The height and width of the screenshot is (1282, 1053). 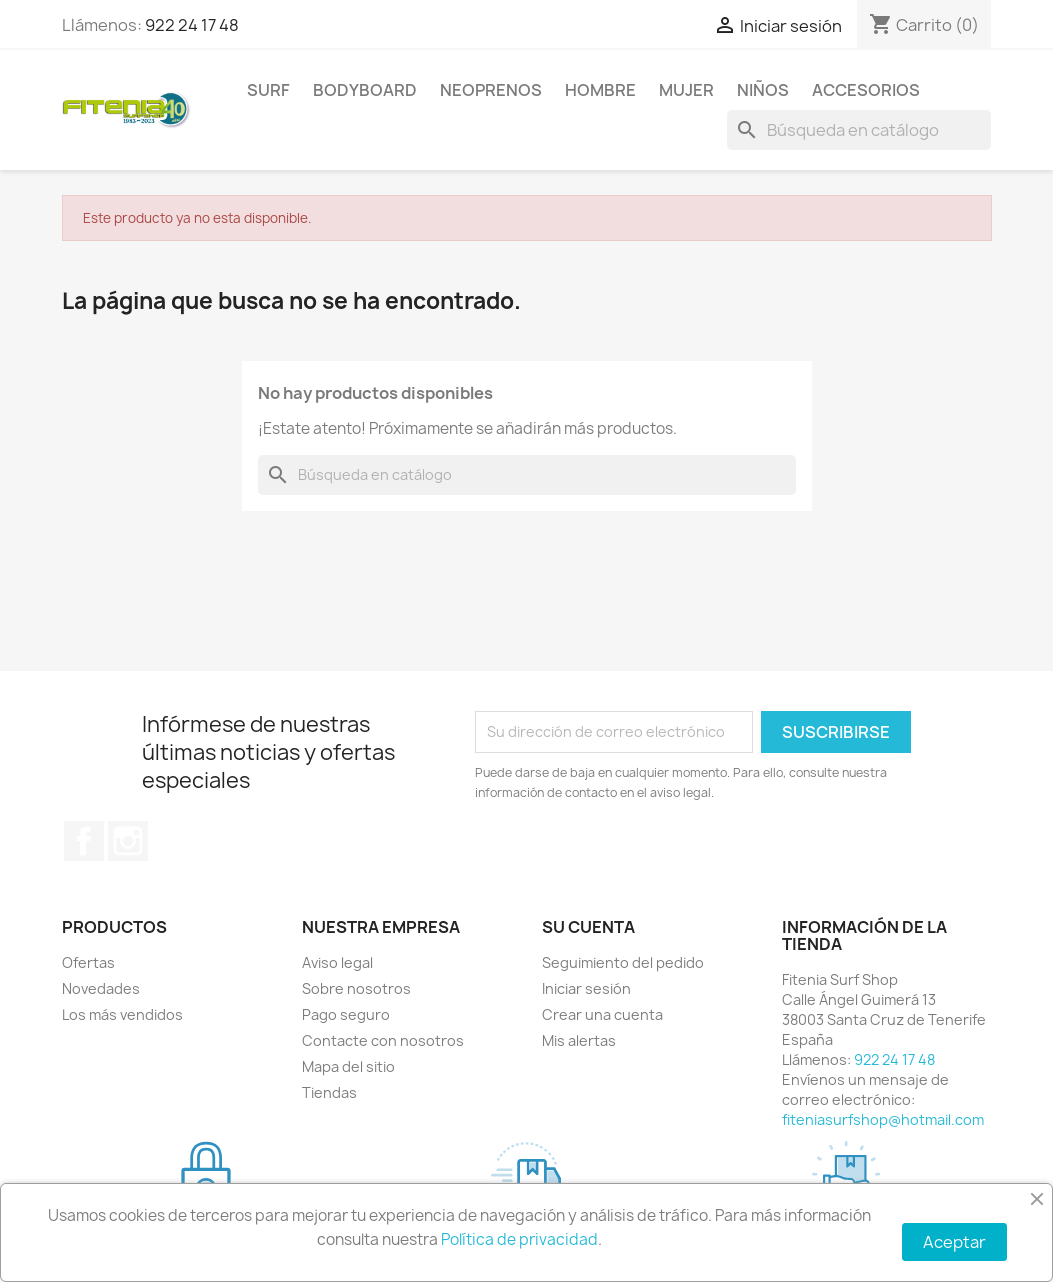 What do you see at coordinates (84, 841) in the screenshot?
I see `Facebook` at bounding box center [84, 841].